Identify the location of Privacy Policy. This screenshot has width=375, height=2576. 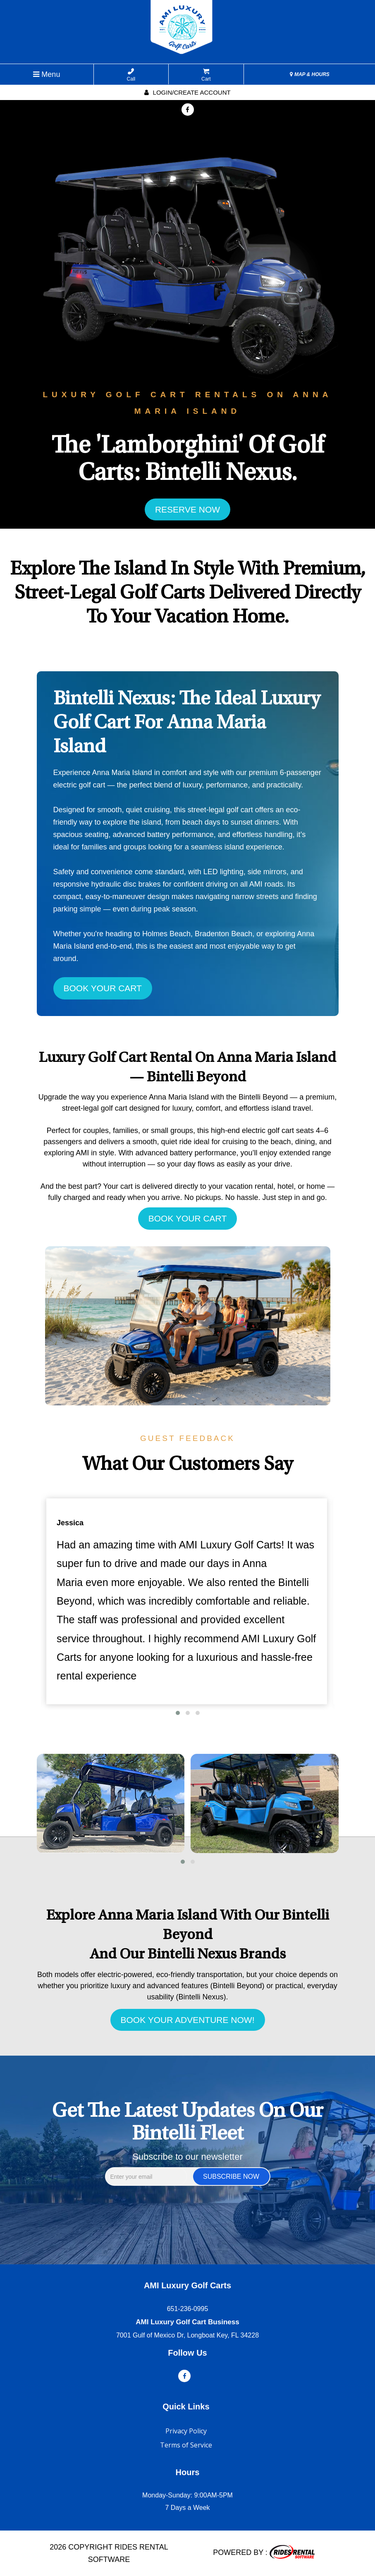
(186, 2430).